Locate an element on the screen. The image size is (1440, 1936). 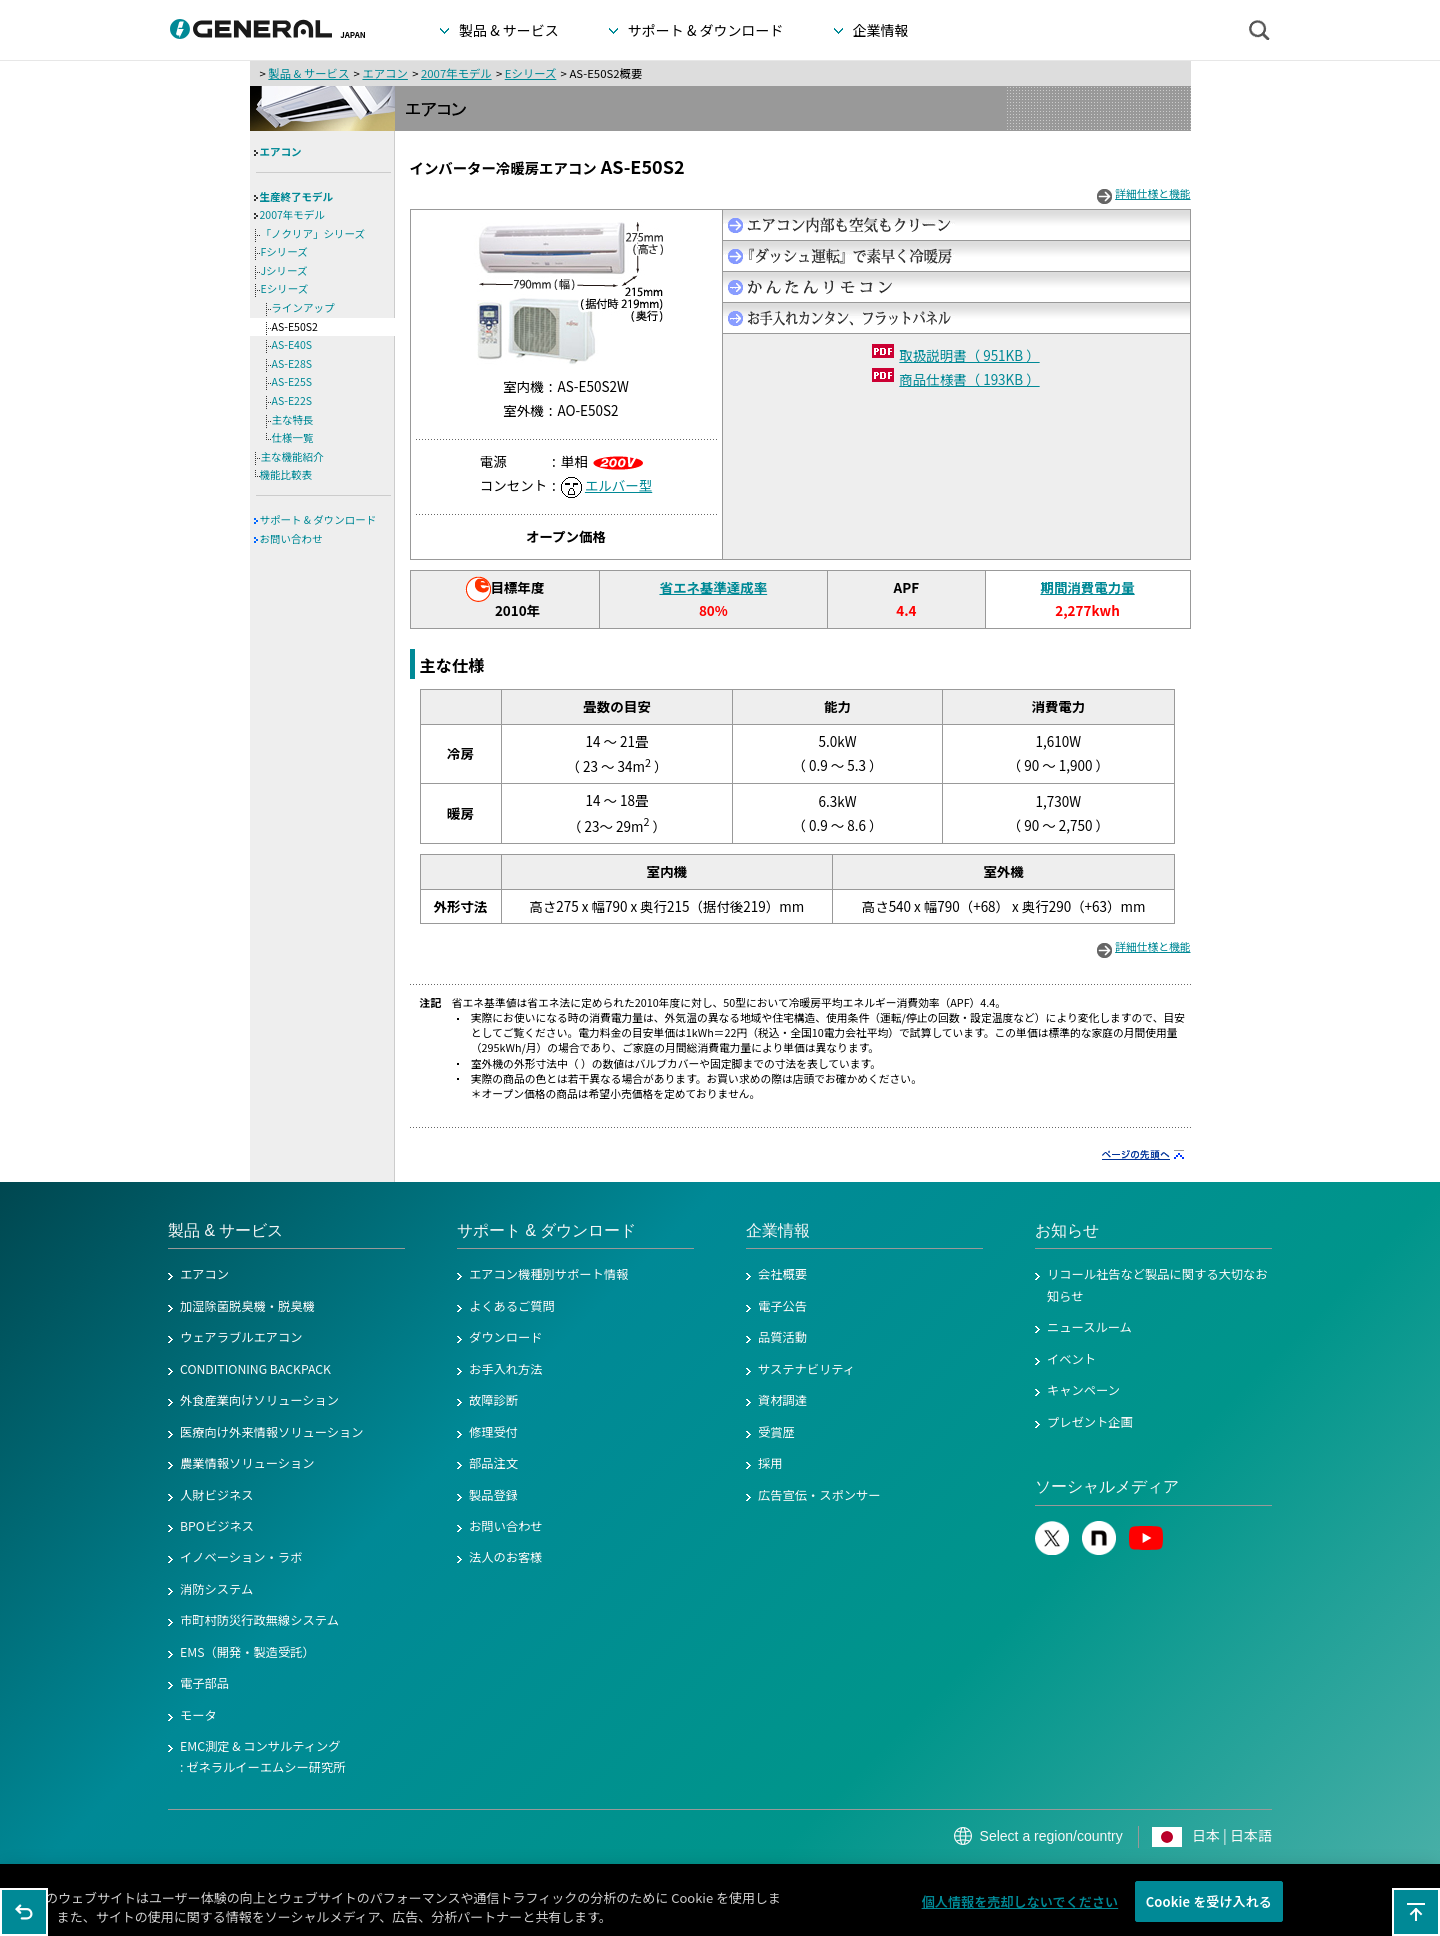
製品登録 is located at coordinates (493, 1495).